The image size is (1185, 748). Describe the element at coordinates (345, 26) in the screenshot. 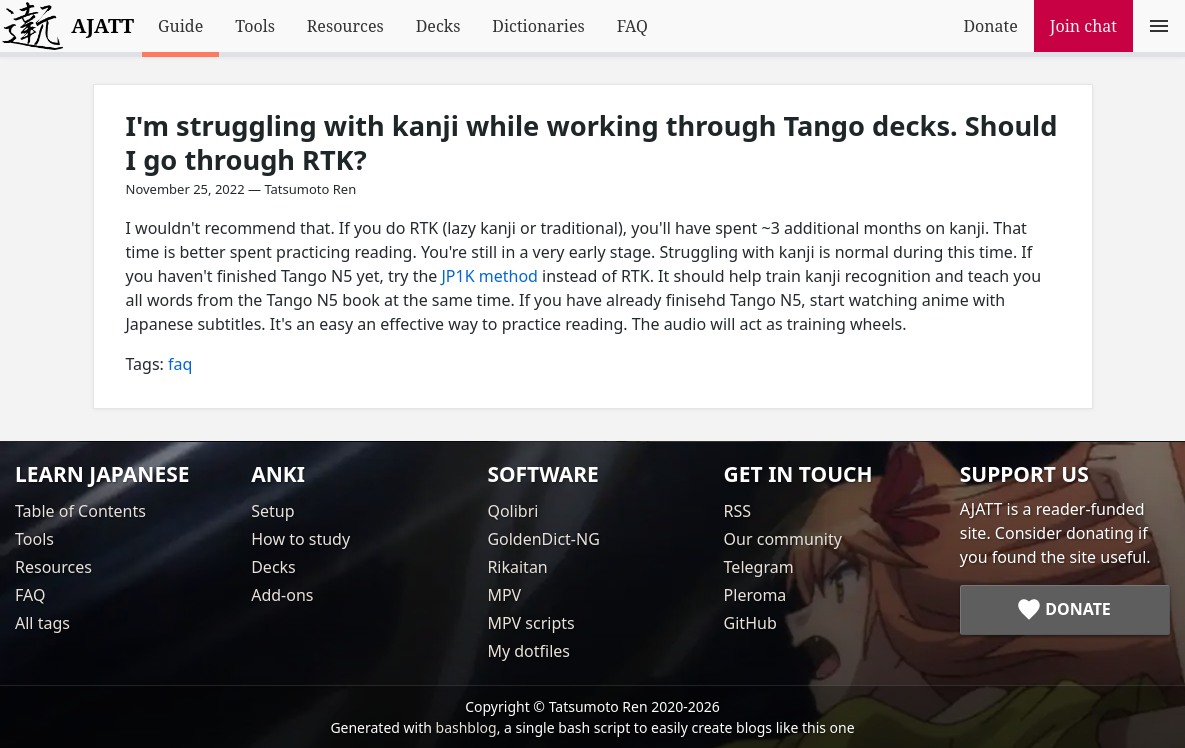

I see `Resources` at that location.